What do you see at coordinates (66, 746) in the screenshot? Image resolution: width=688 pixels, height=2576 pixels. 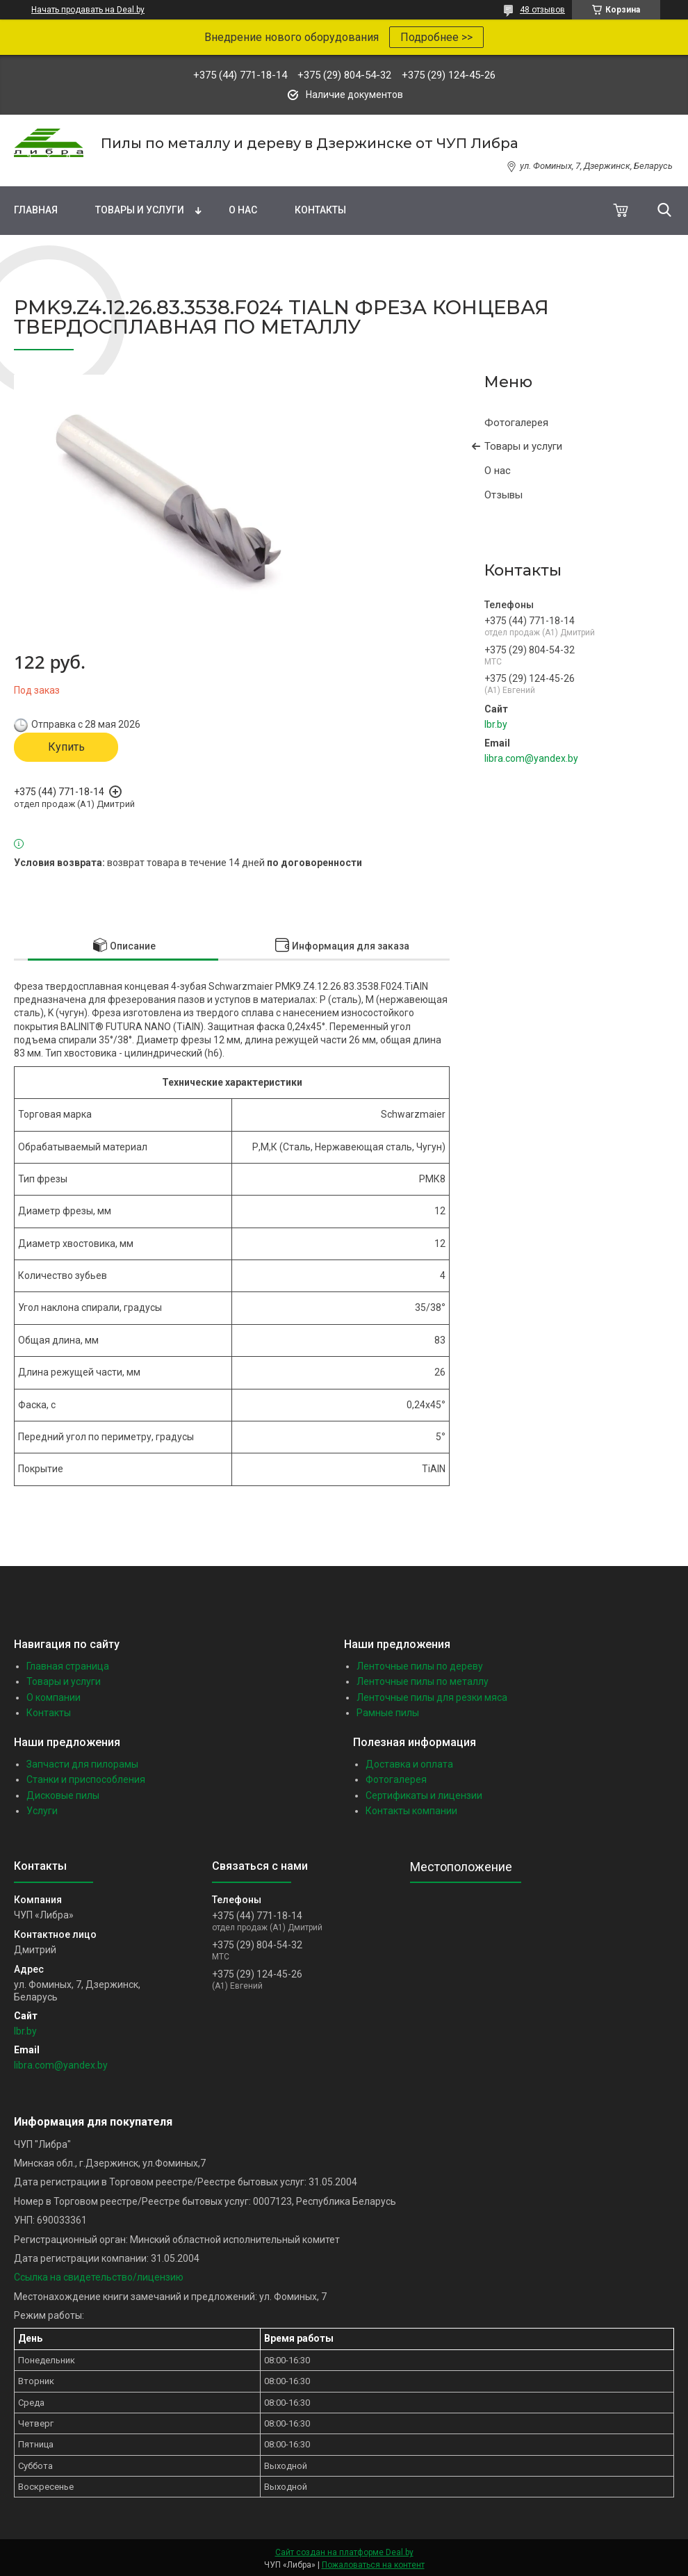 I see `Купить` at bounding box center [66, 746].